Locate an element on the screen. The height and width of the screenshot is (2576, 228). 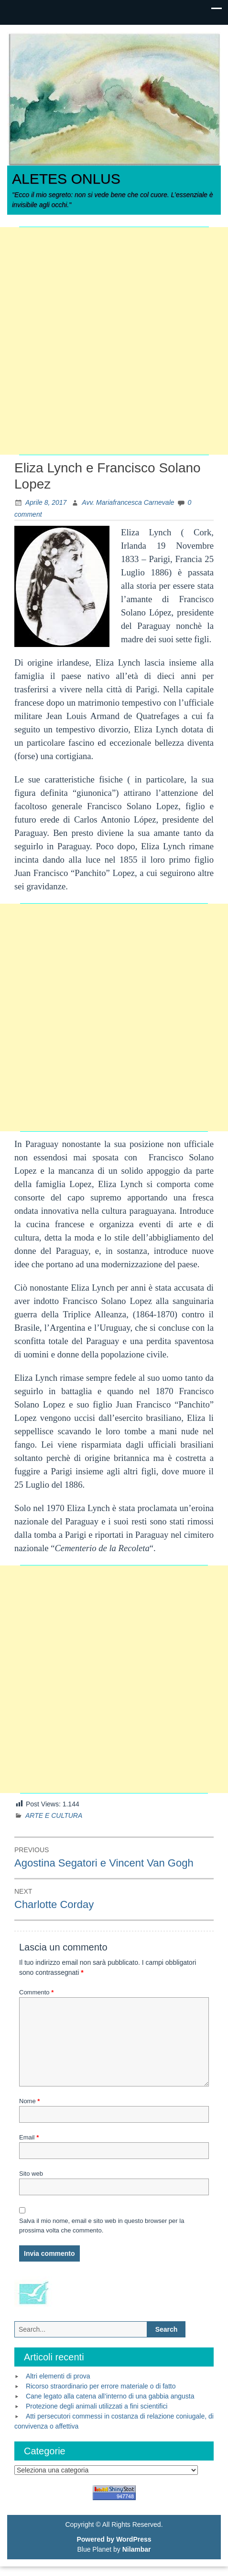
Nome is located at coordinates (29, 2101).